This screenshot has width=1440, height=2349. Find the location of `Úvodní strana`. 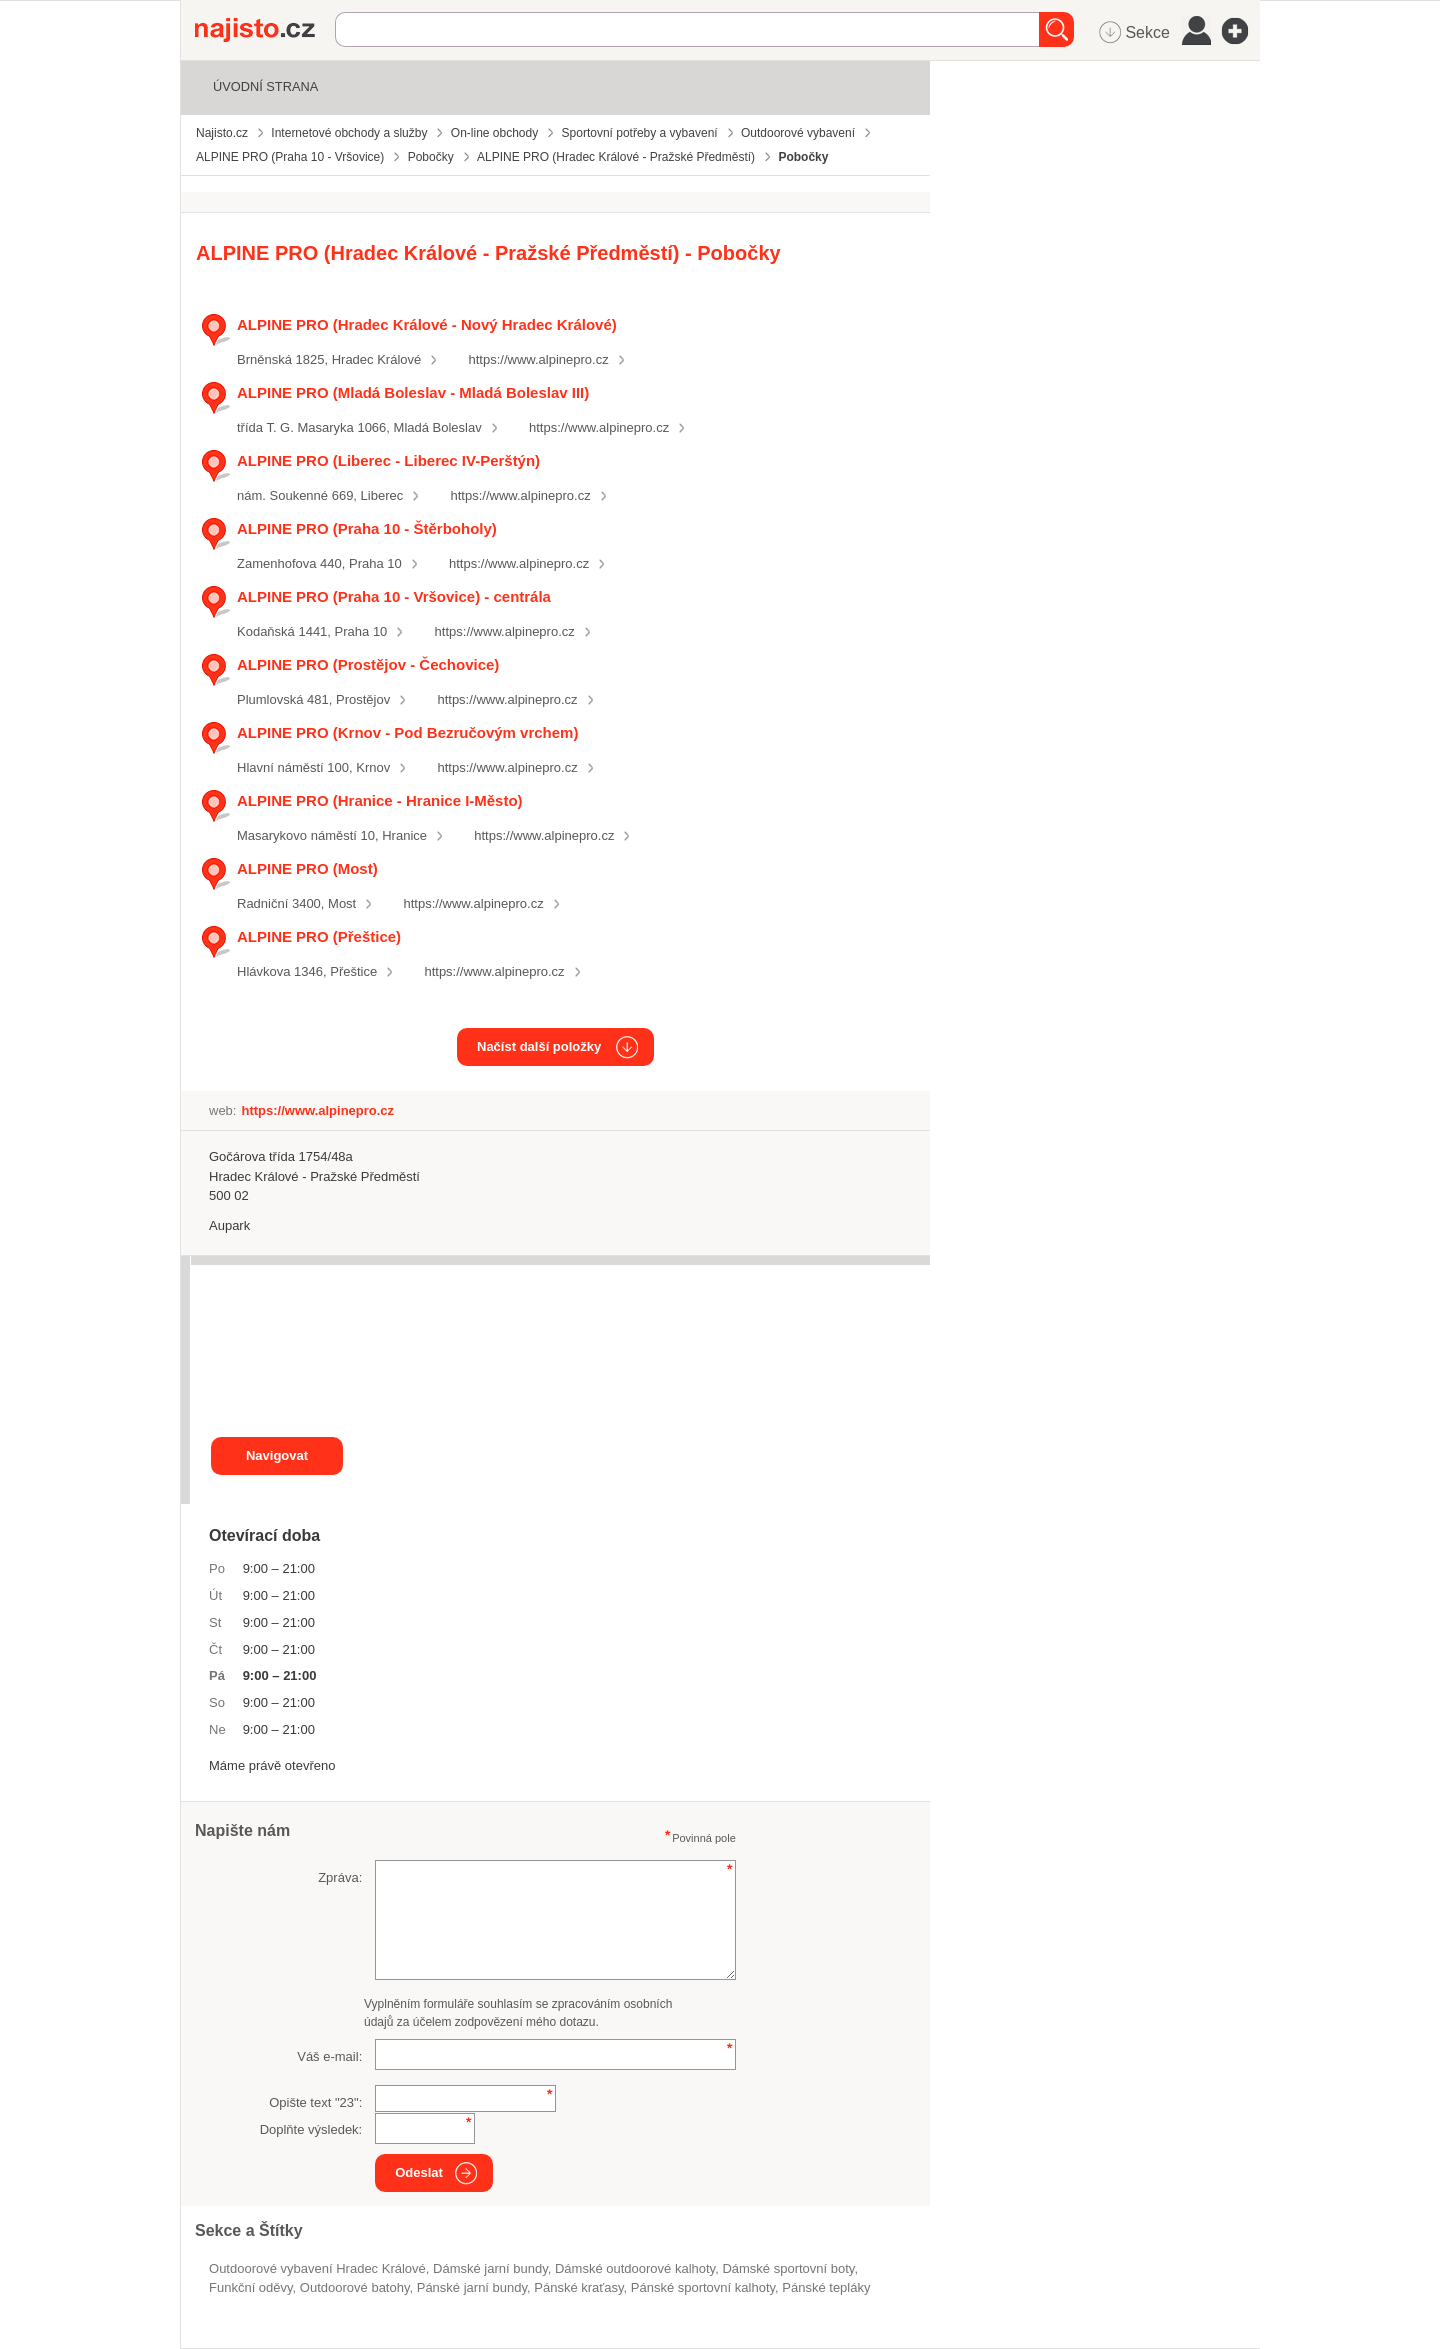

Úvodní strana is located at coordinates (265, 86).